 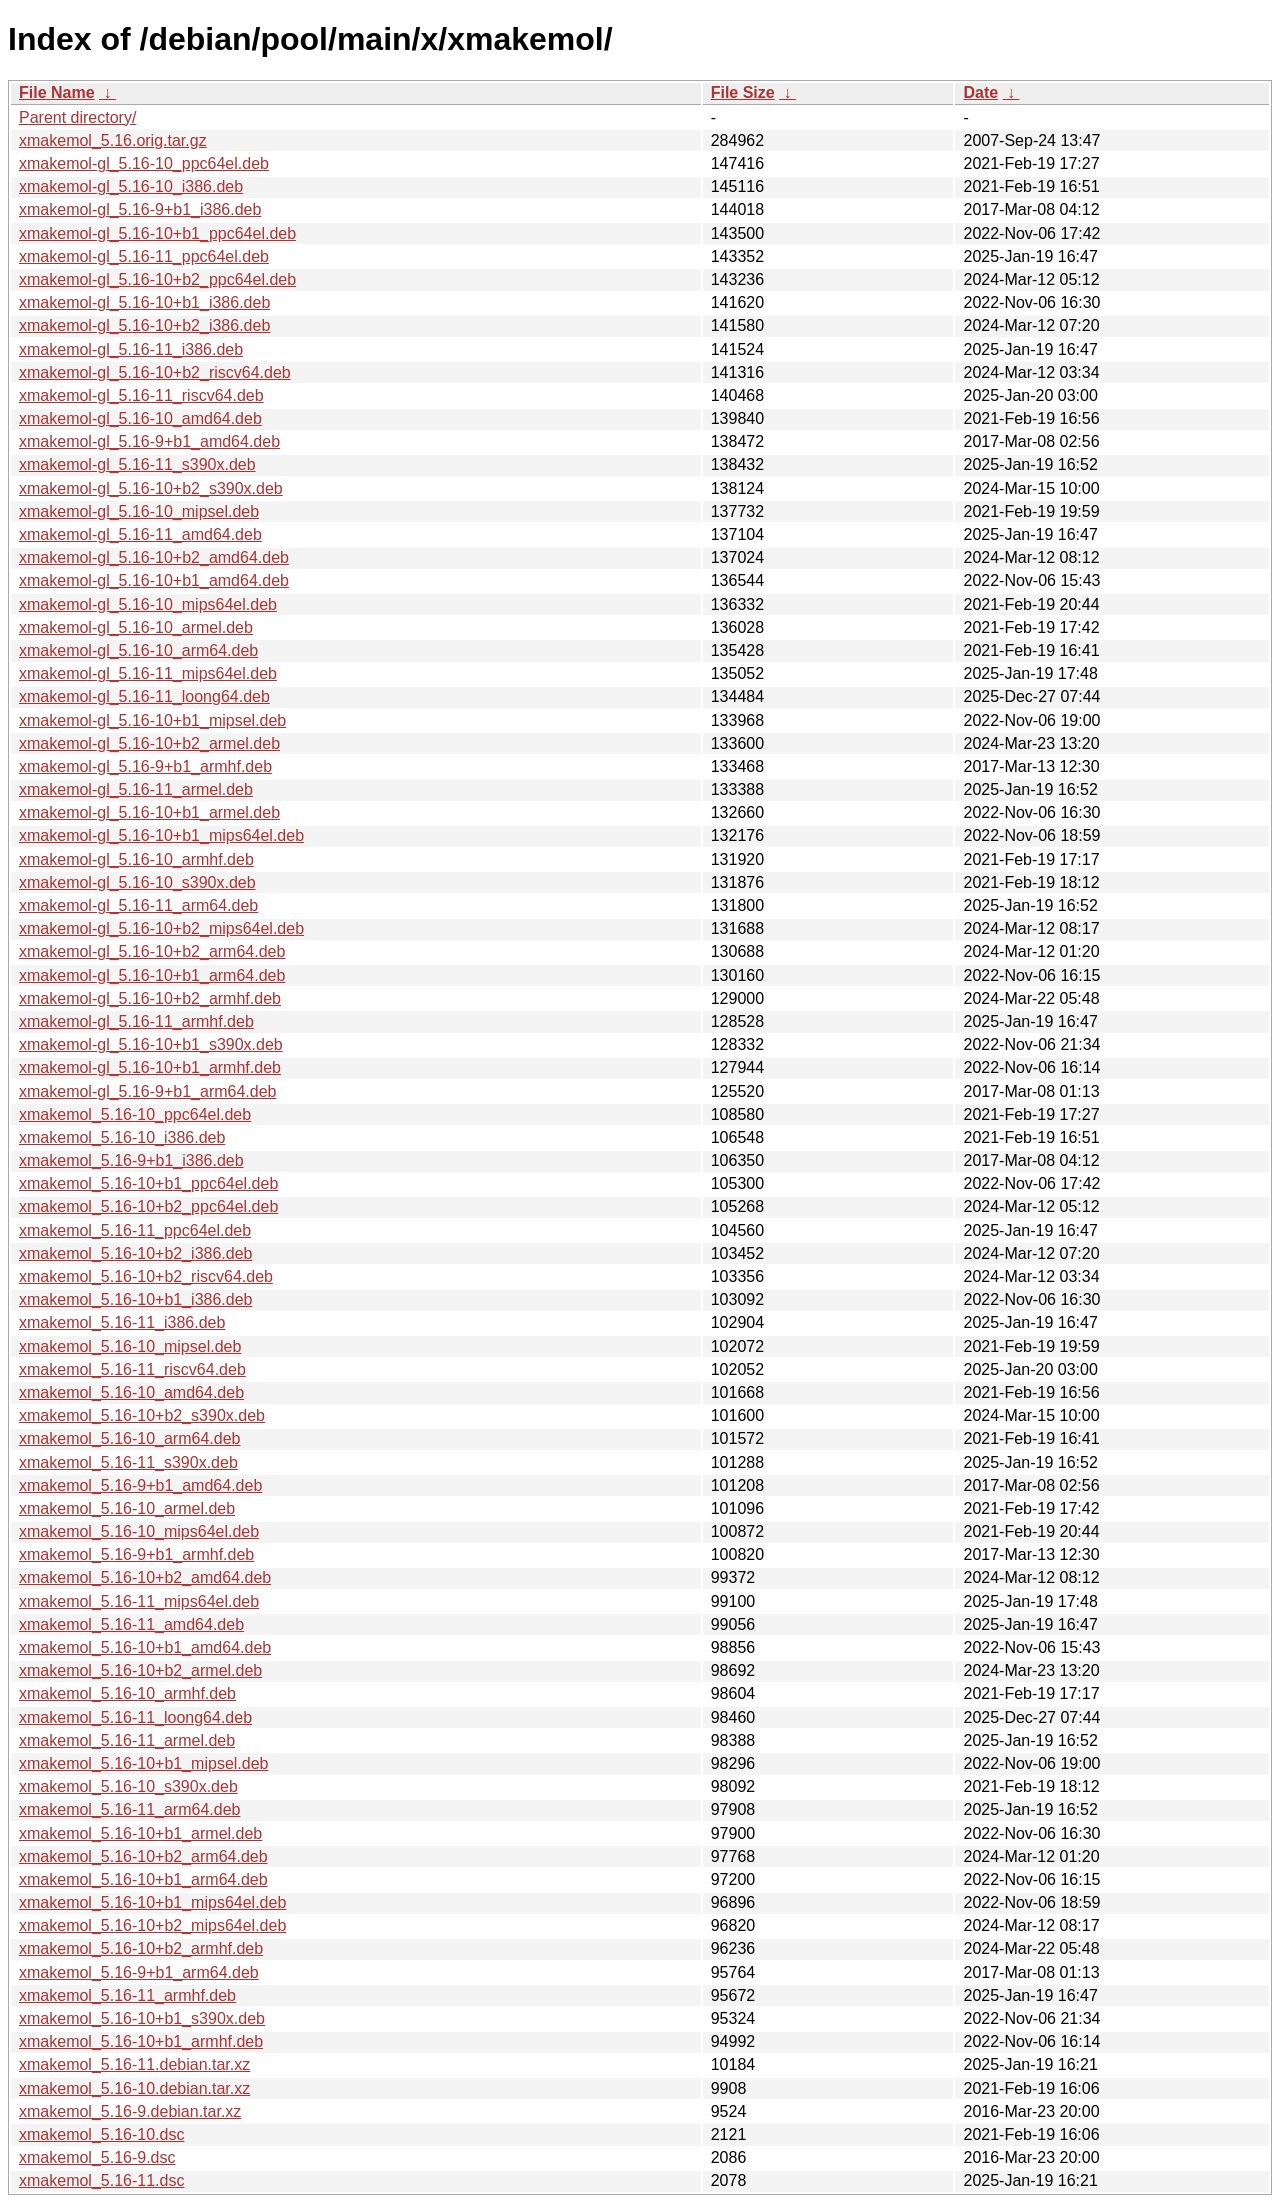 What do you see at coordinates (144, 325) in the screenshot?
I see `xmakemol-gl_5.16-10+b2_i386.deb` at bounding box center [144, 325].